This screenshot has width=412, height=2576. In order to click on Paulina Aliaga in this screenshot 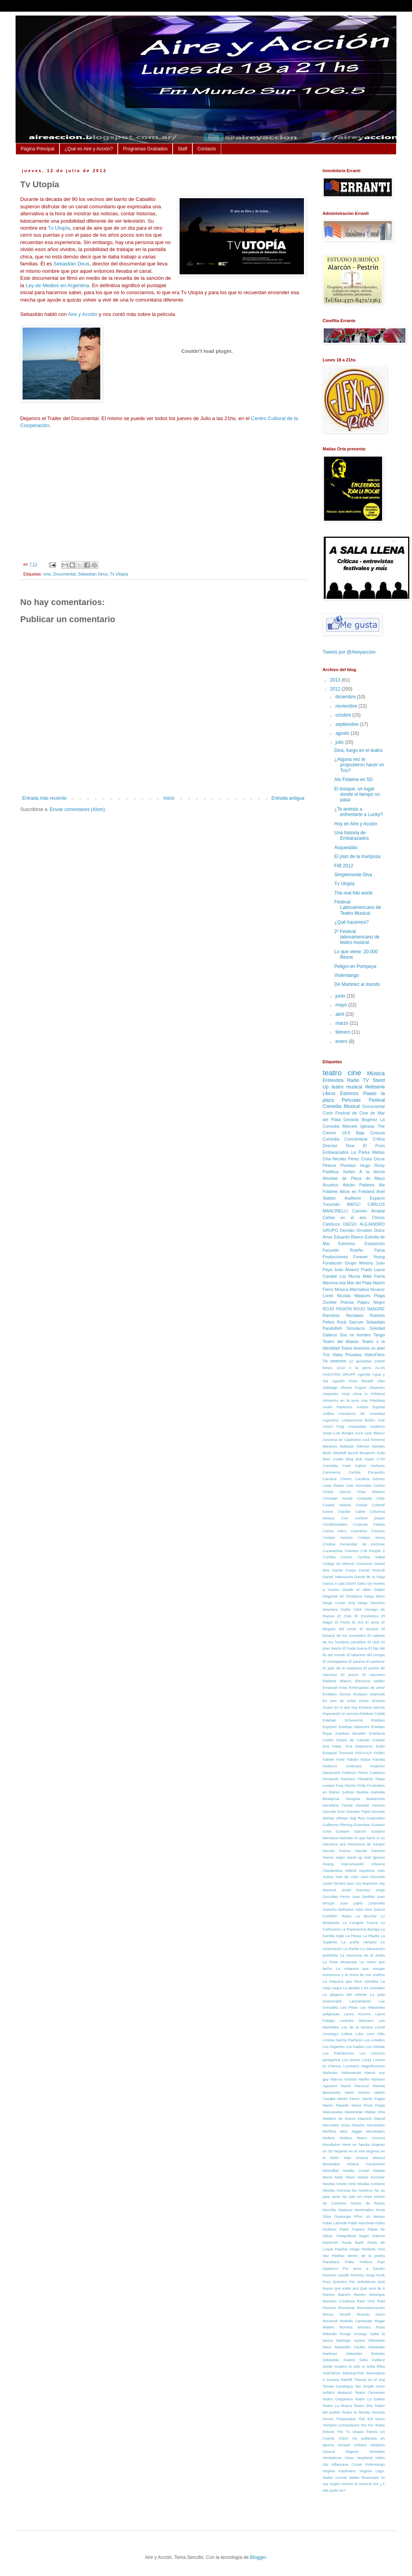, I will do `click(347, 2249)`.